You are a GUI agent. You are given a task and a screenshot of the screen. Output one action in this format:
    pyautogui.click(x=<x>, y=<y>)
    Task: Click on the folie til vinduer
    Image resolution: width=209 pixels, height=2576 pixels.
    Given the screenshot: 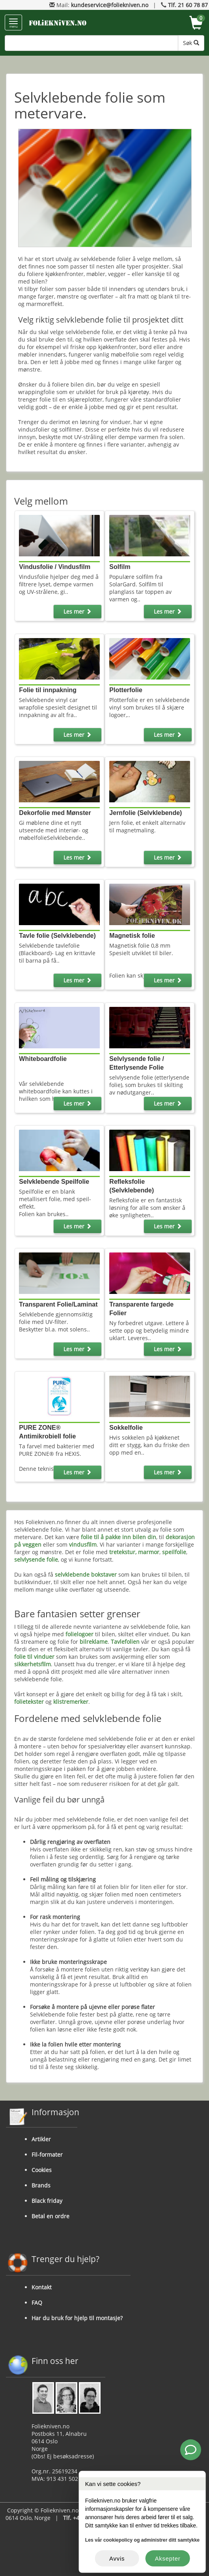 What is the action you would take?
    pyautogui.click(x=34, y=1656)
    